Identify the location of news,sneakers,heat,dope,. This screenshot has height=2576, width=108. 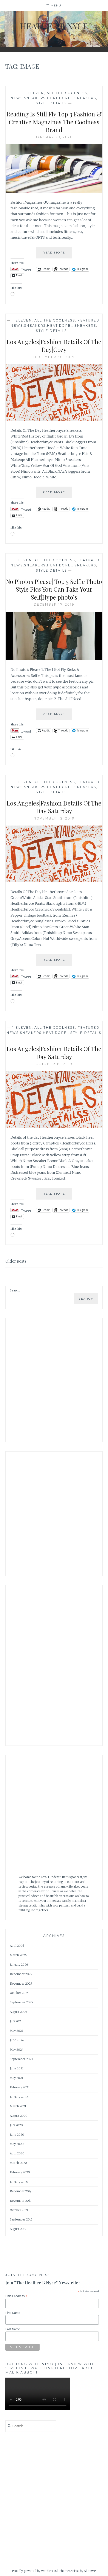
(41, 98).